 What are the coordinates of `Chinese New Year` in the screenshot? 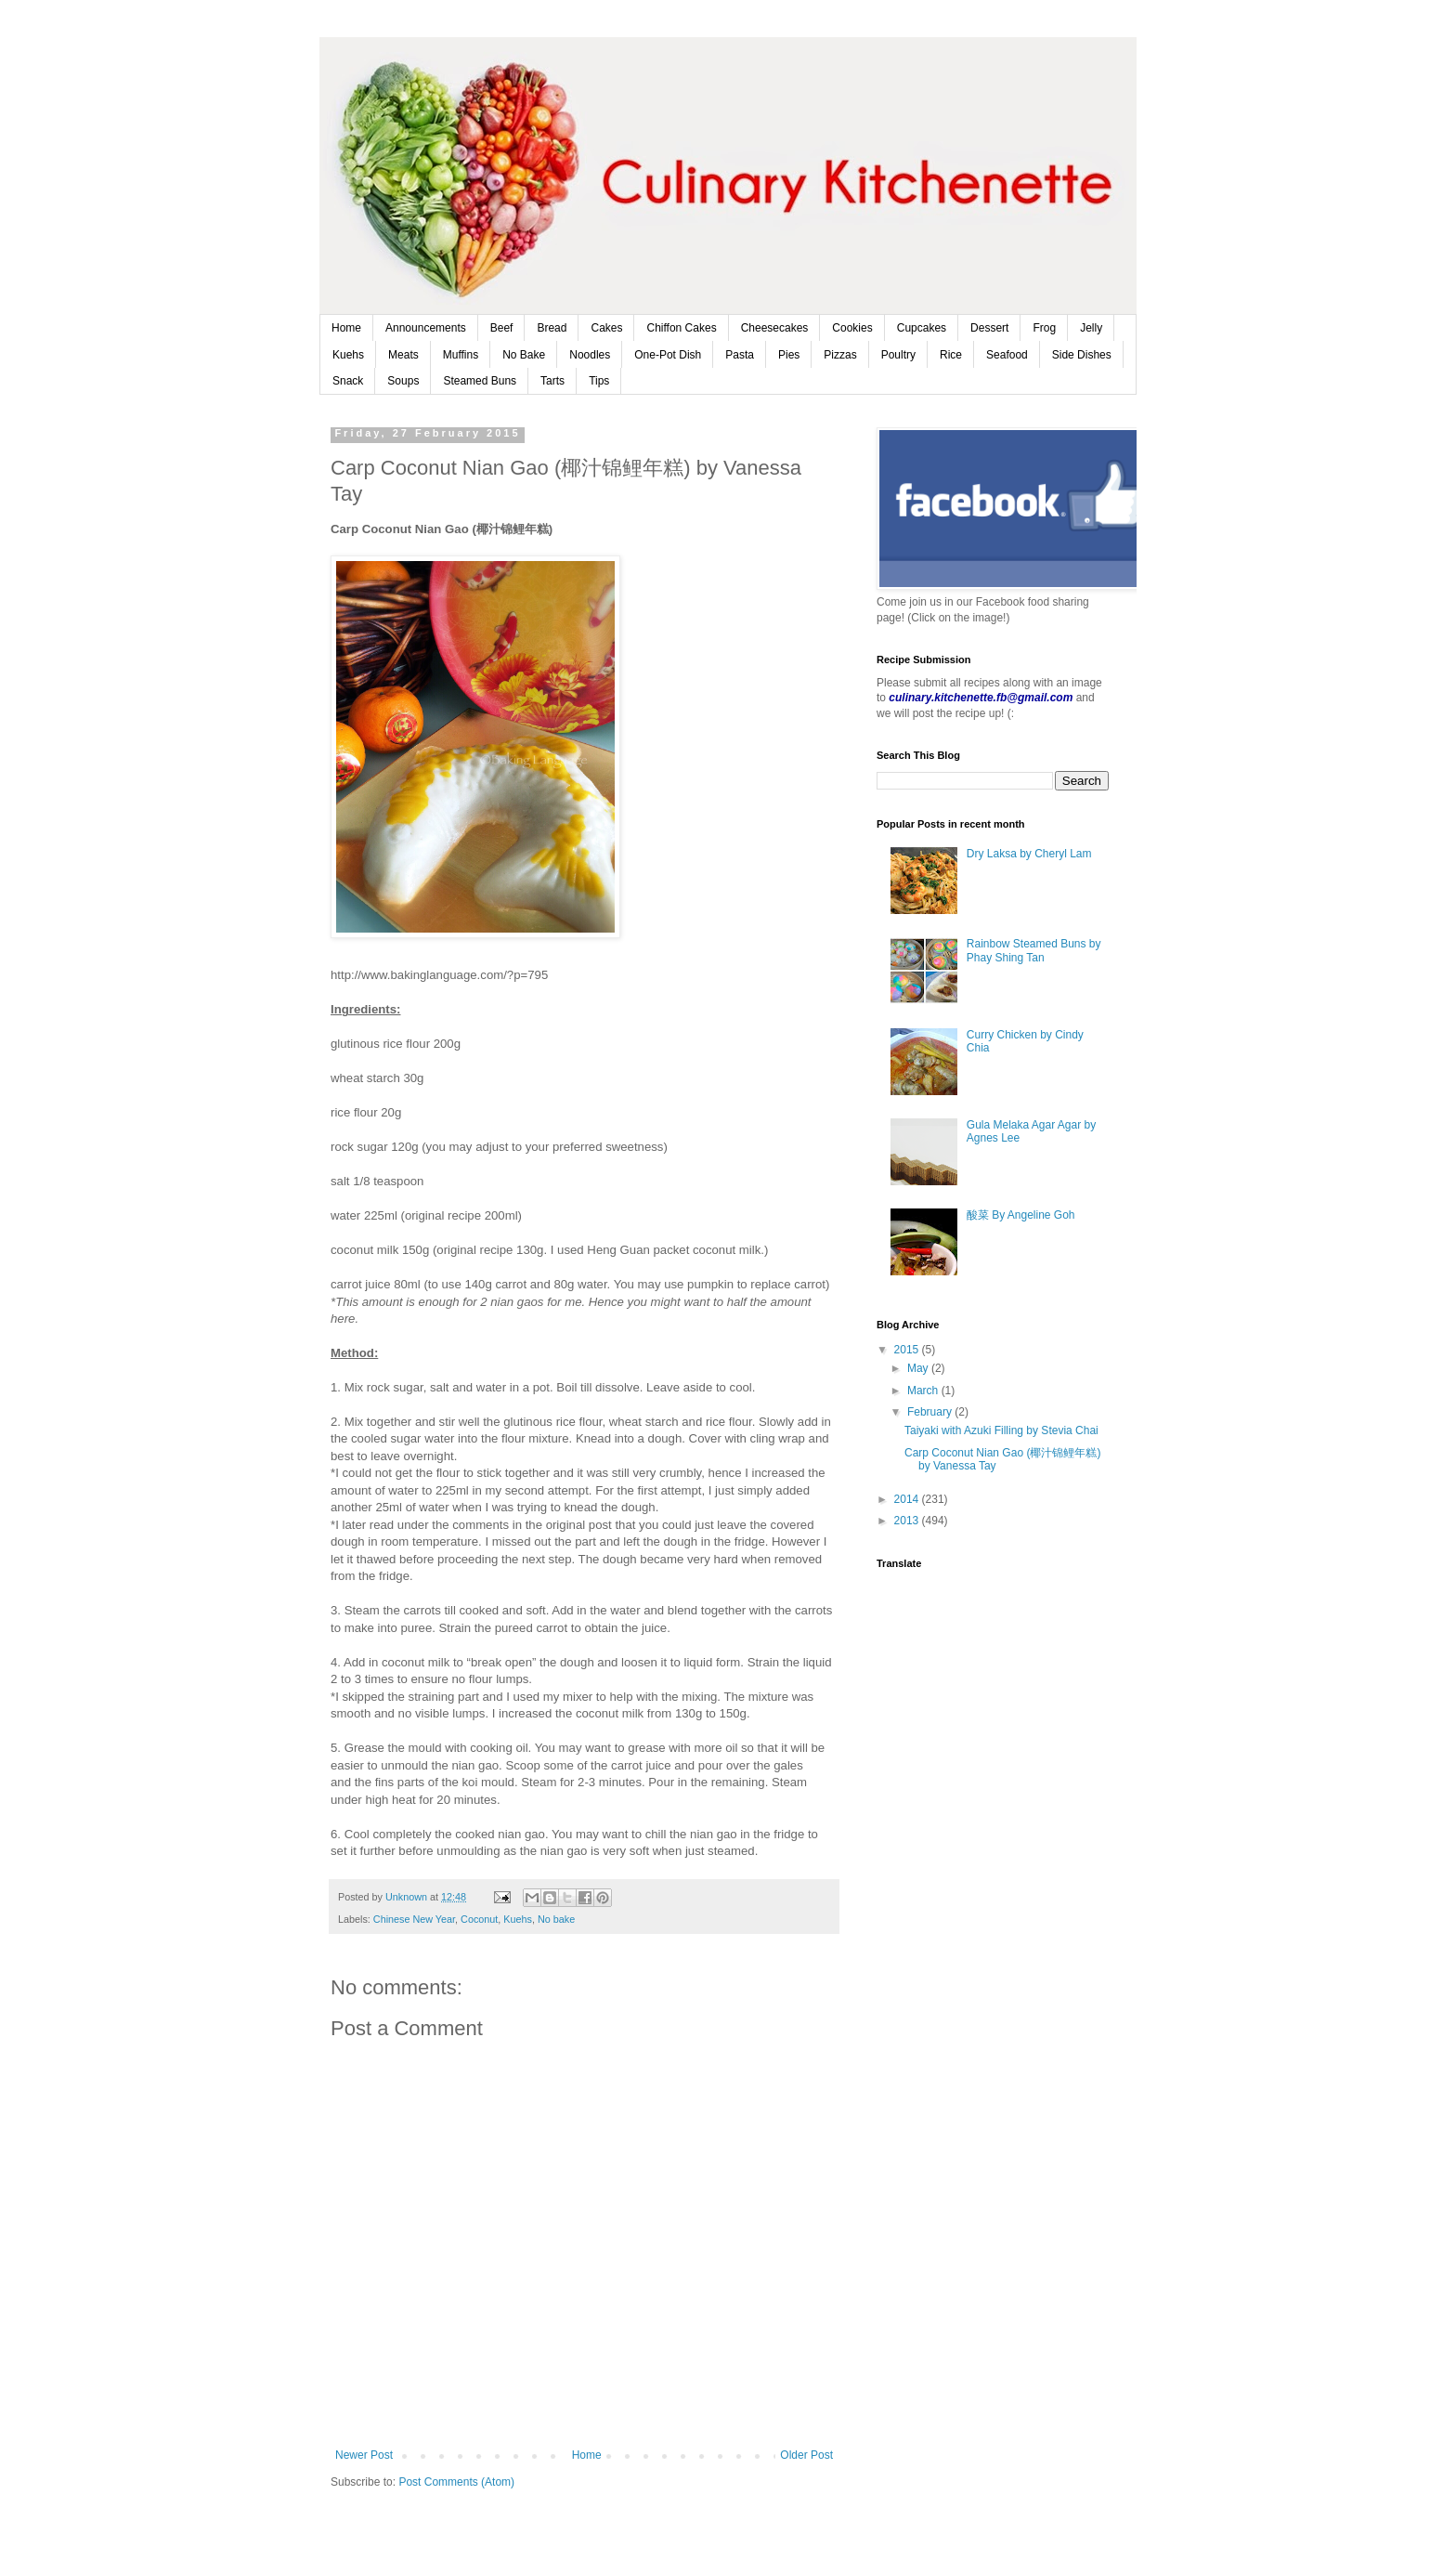 It's located at (414, 1919).